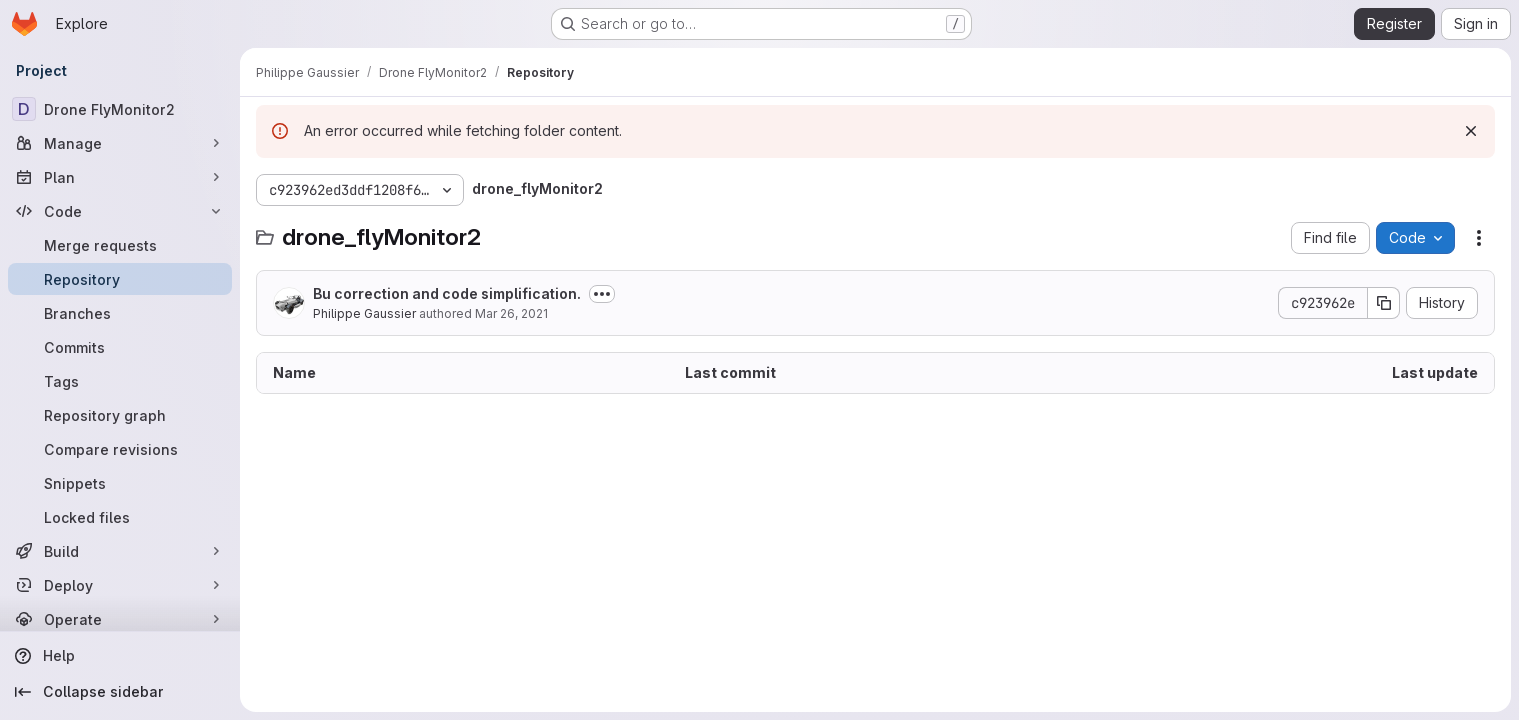 The height and width of the screenshot is (720, 1519). I want to click on [Merge requests], so click(120, 245).